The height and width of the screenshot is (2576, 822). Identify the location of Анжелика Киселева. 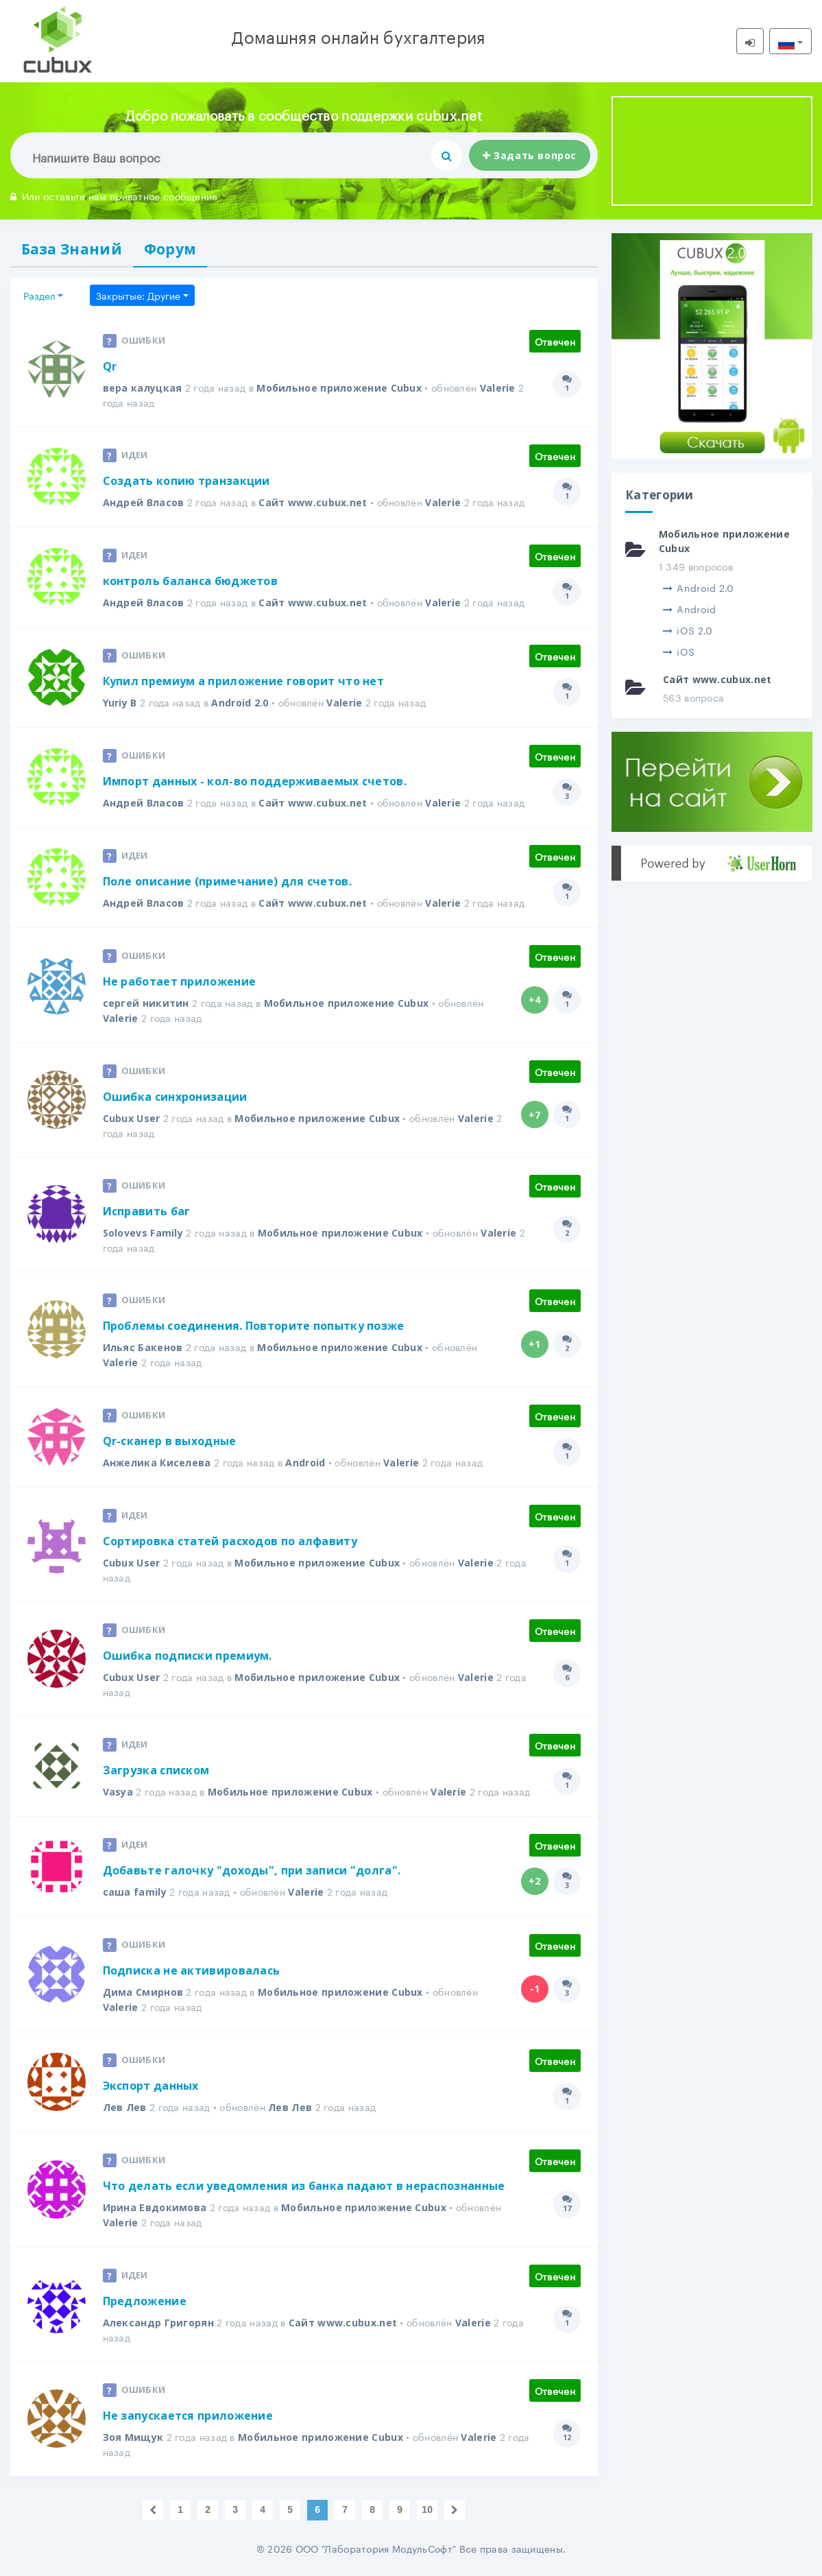
(157, 1462).